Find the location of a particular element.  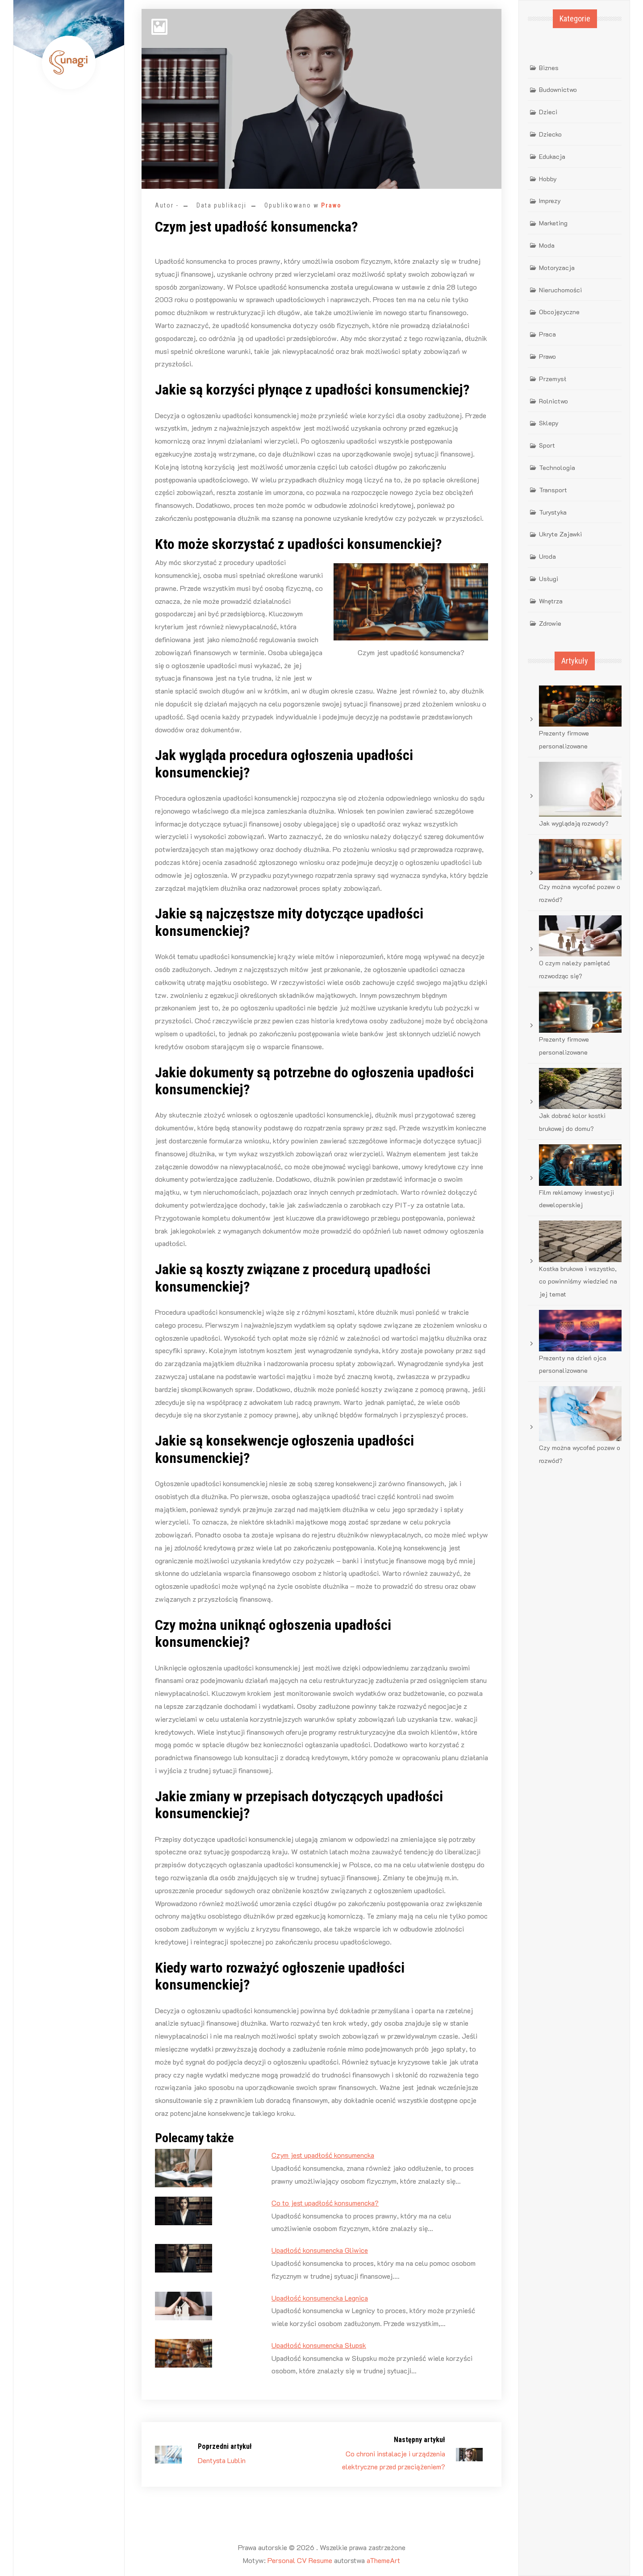

Wnętrza is located at coordinates (551, 601).